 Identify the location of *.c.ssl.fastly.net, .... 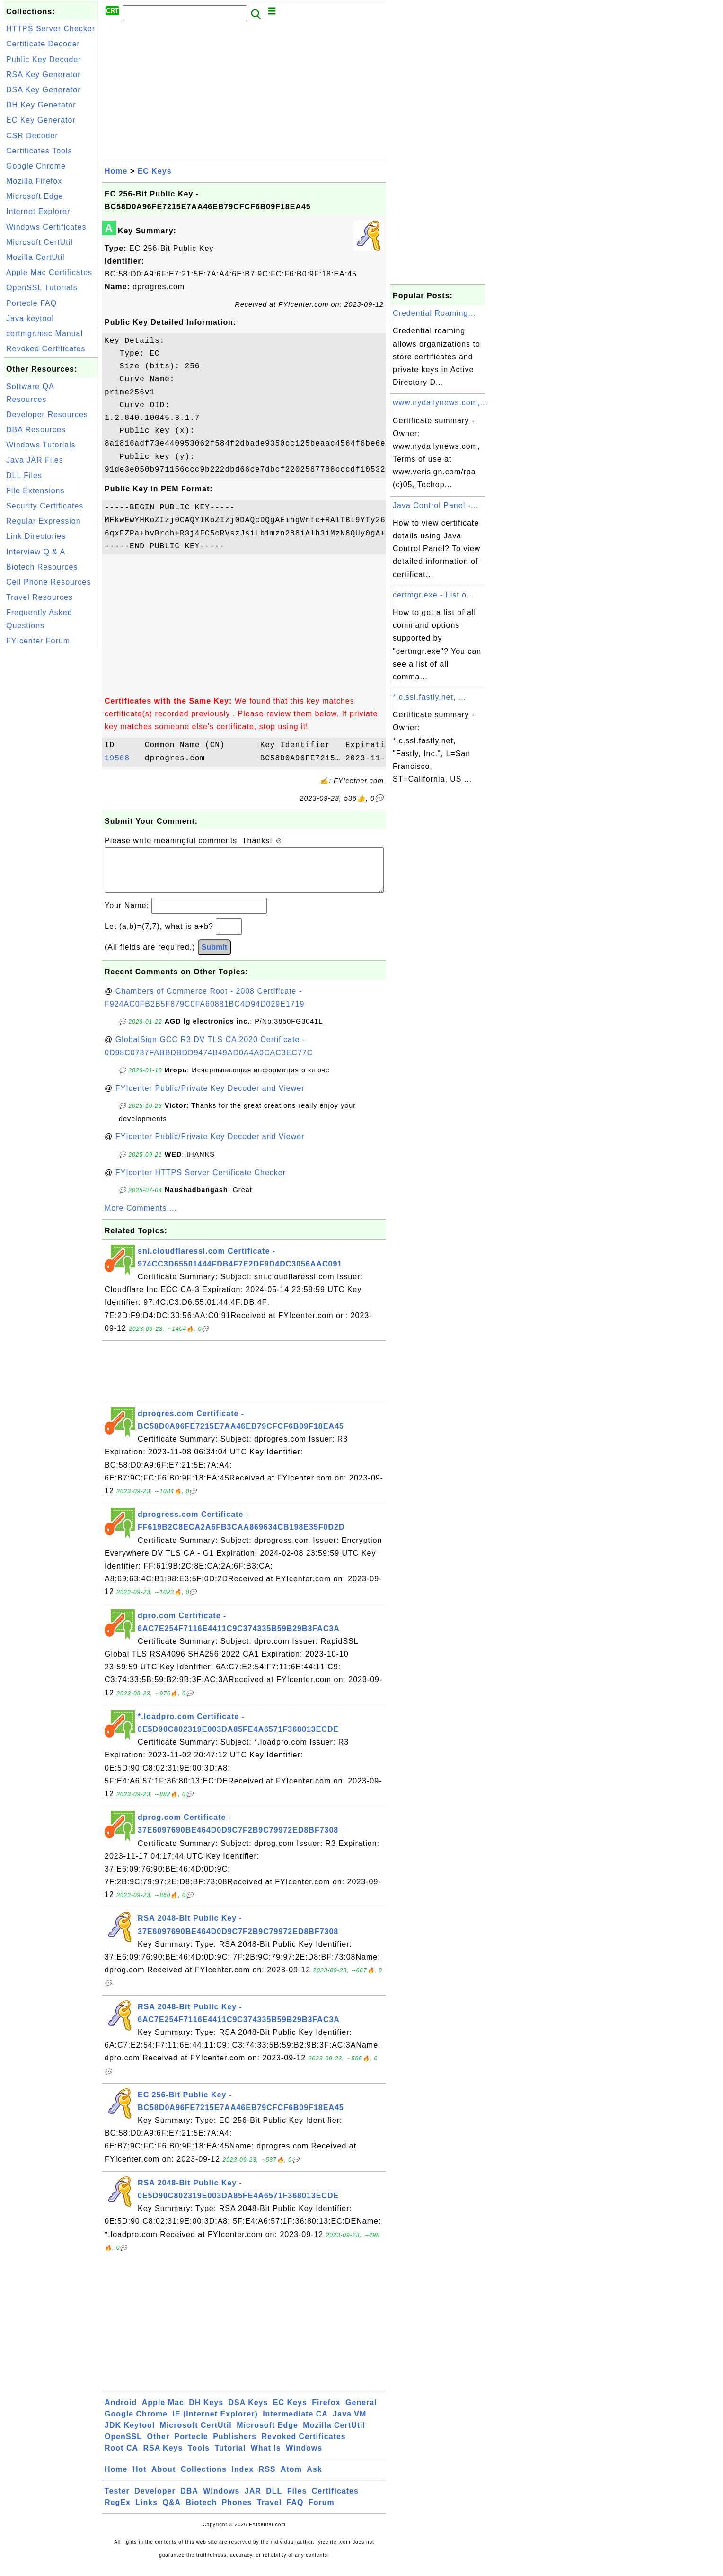
(429, 697).